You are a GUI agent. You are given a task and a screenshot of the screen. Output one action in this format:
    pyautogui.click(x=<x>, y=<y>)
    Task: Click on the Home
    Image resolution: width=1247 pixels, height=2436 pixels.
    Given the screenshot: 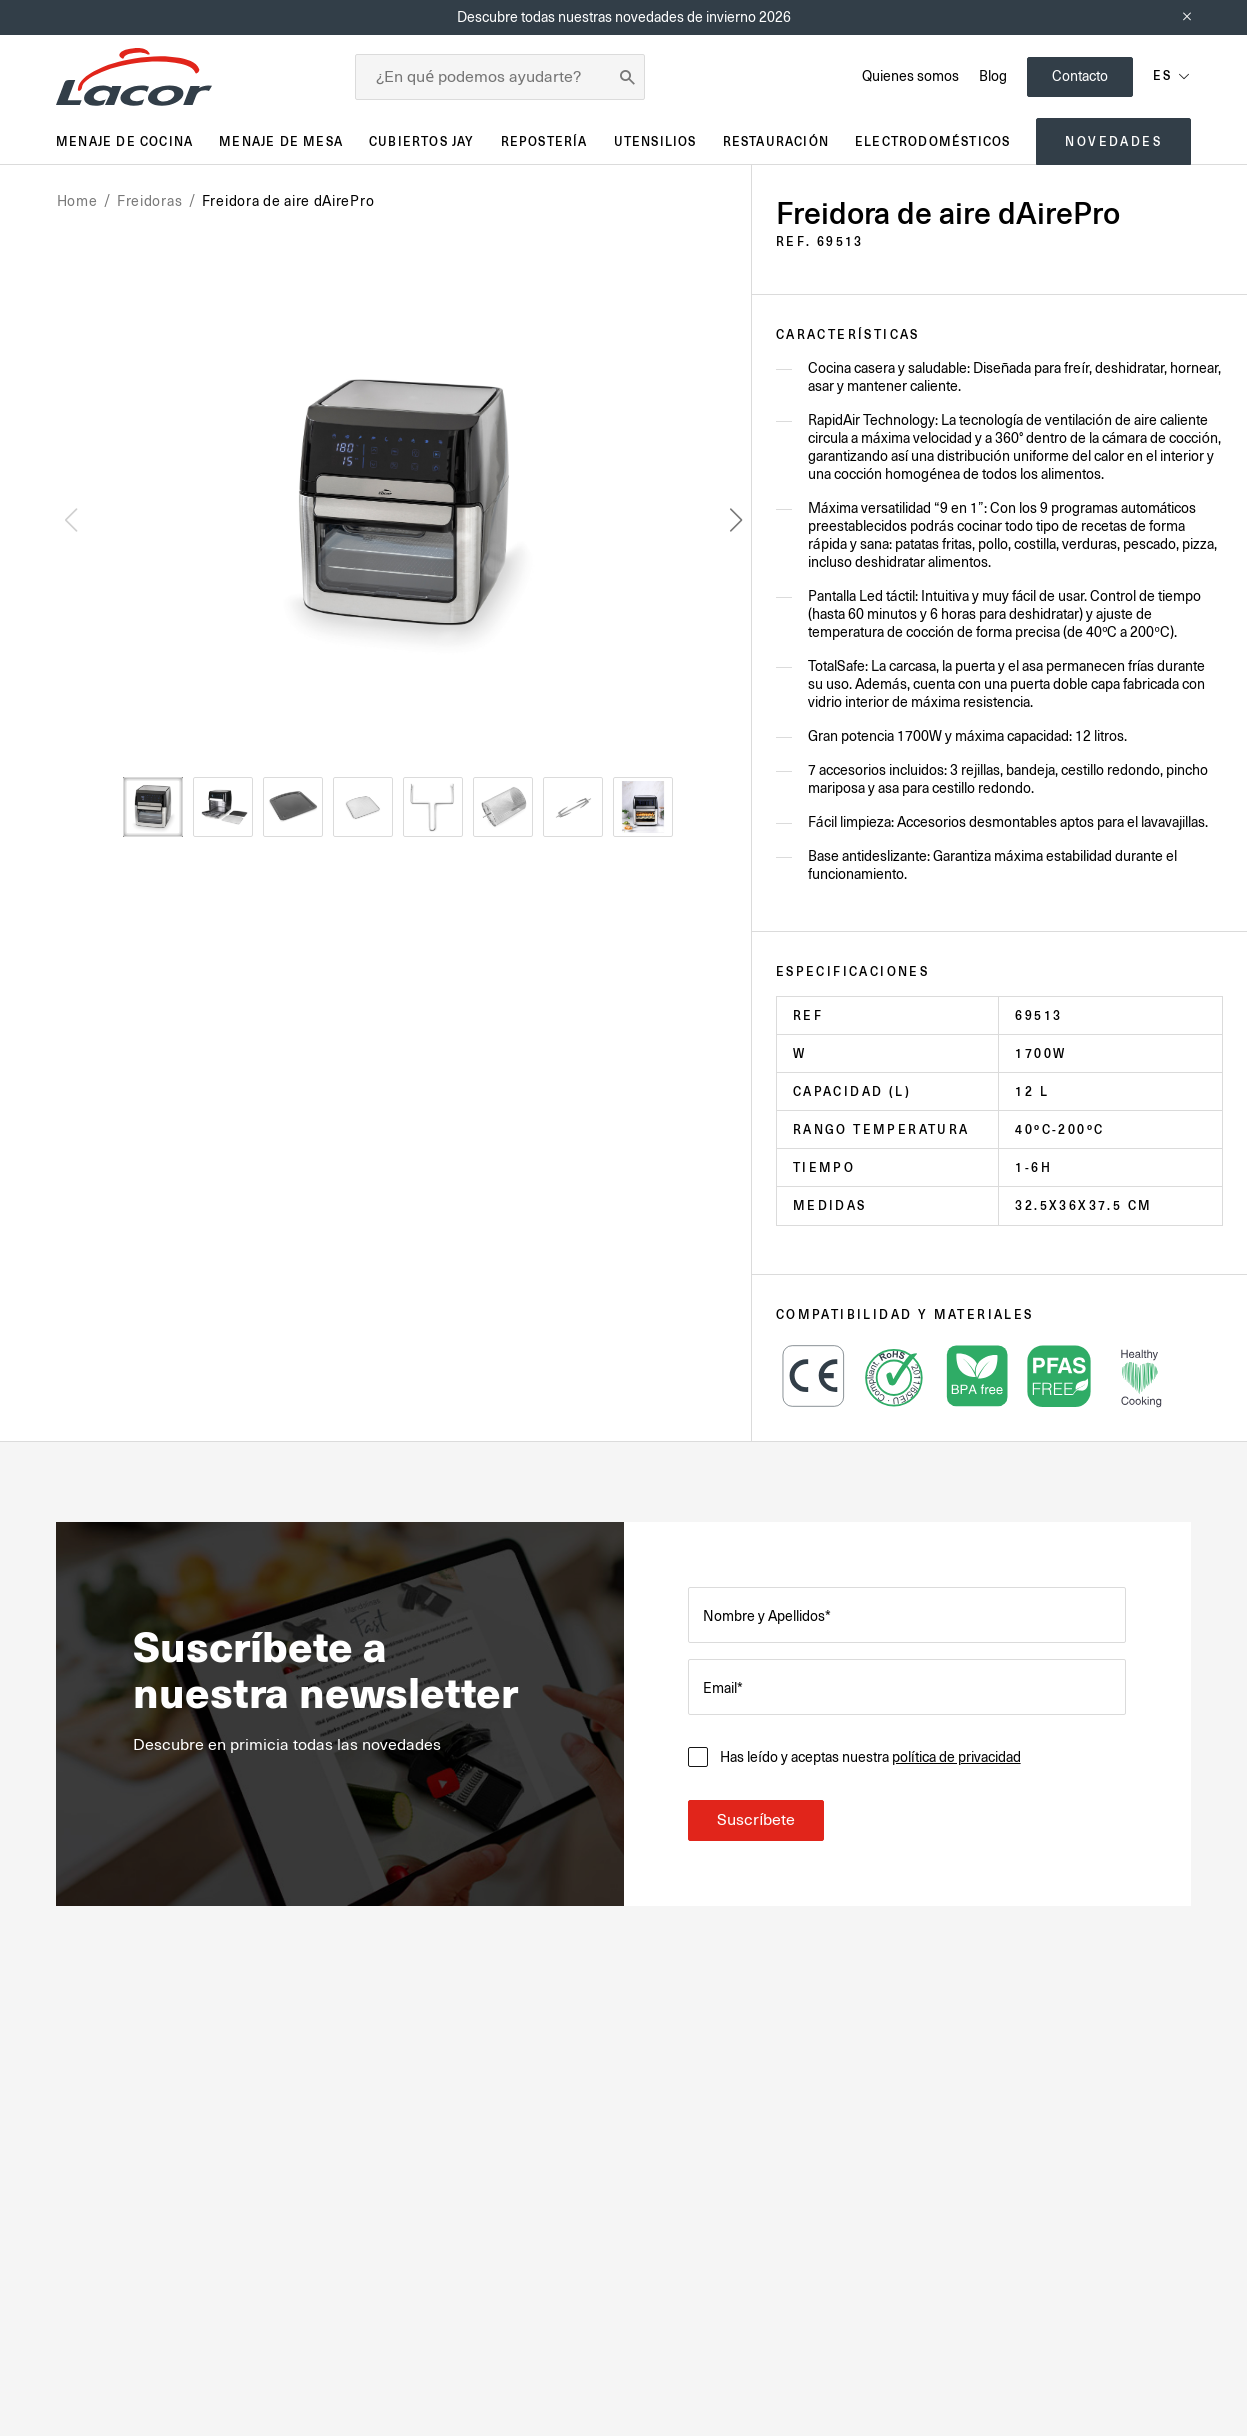 What is the action you would take?
    pyautogui.click(x=77, y=201)
    